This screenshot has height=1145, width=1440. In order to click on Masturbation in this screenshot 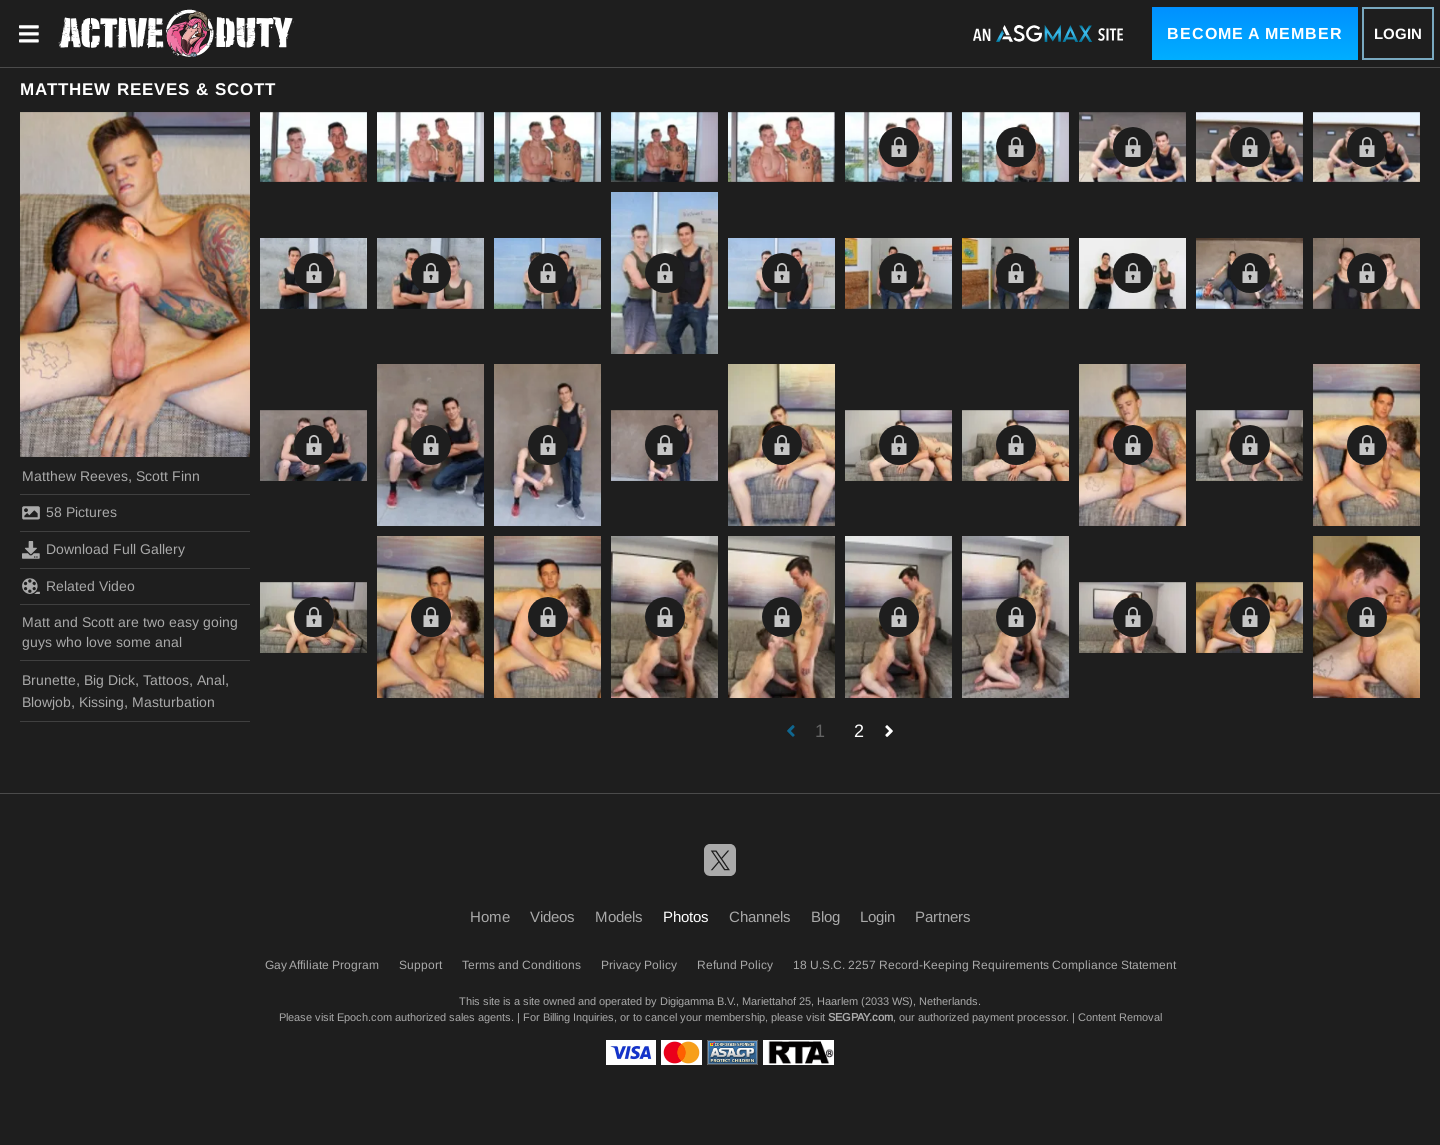, I will do `click(173, 702)`.